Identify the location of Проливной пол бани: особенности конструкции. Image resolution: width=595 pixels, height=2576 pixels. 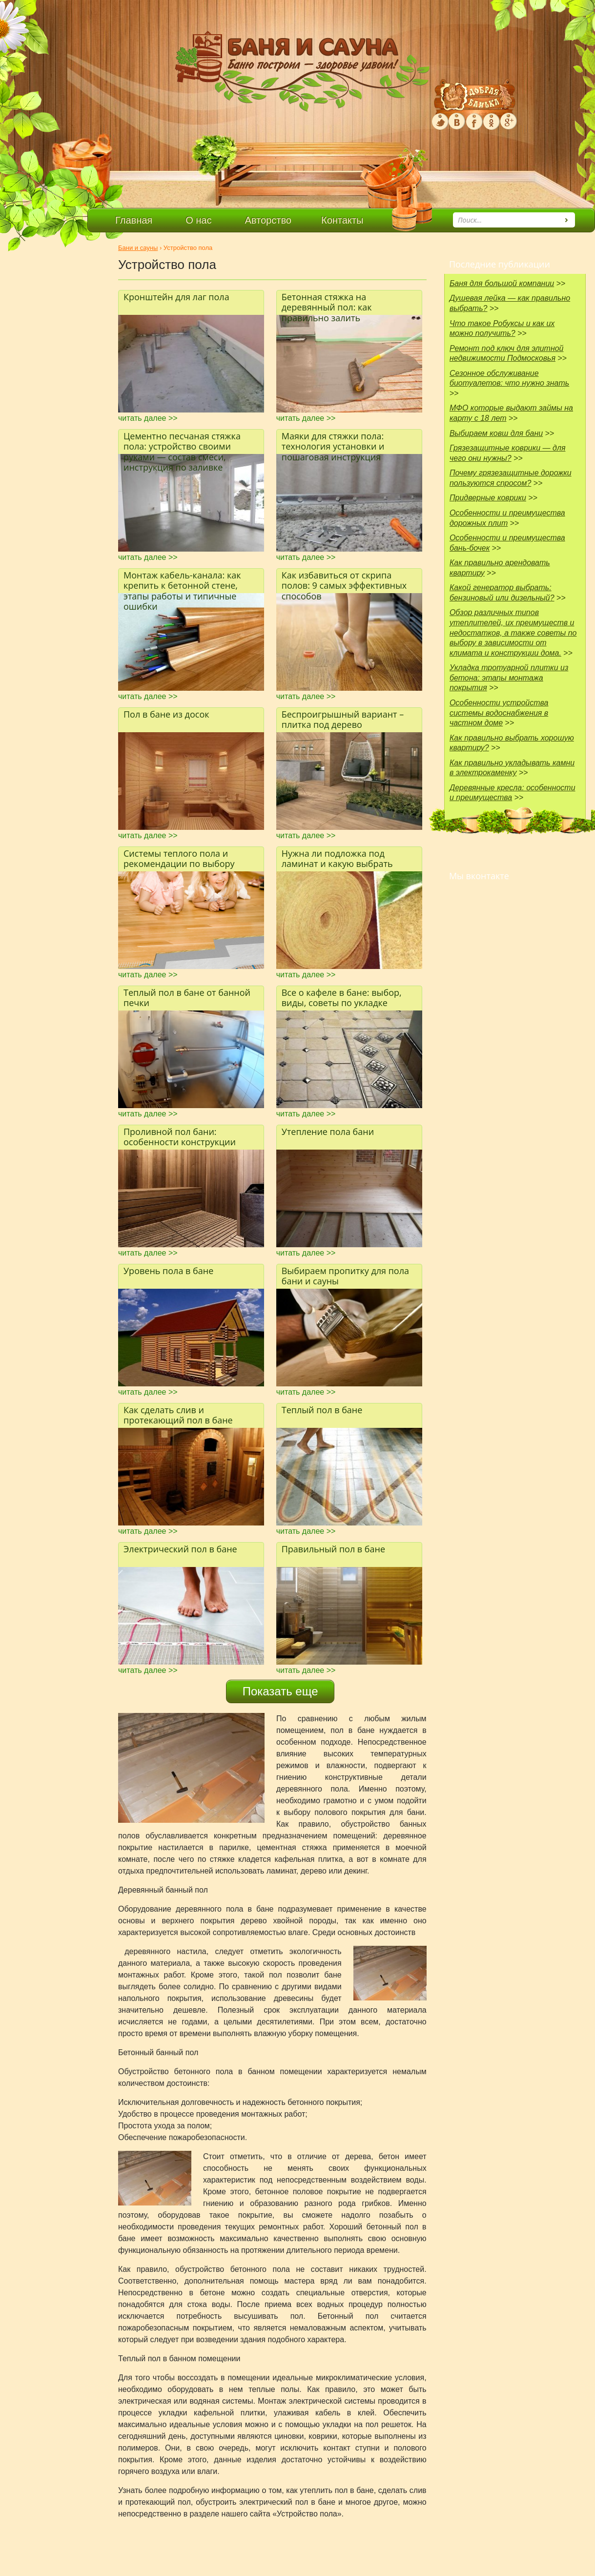
(179, 1137).